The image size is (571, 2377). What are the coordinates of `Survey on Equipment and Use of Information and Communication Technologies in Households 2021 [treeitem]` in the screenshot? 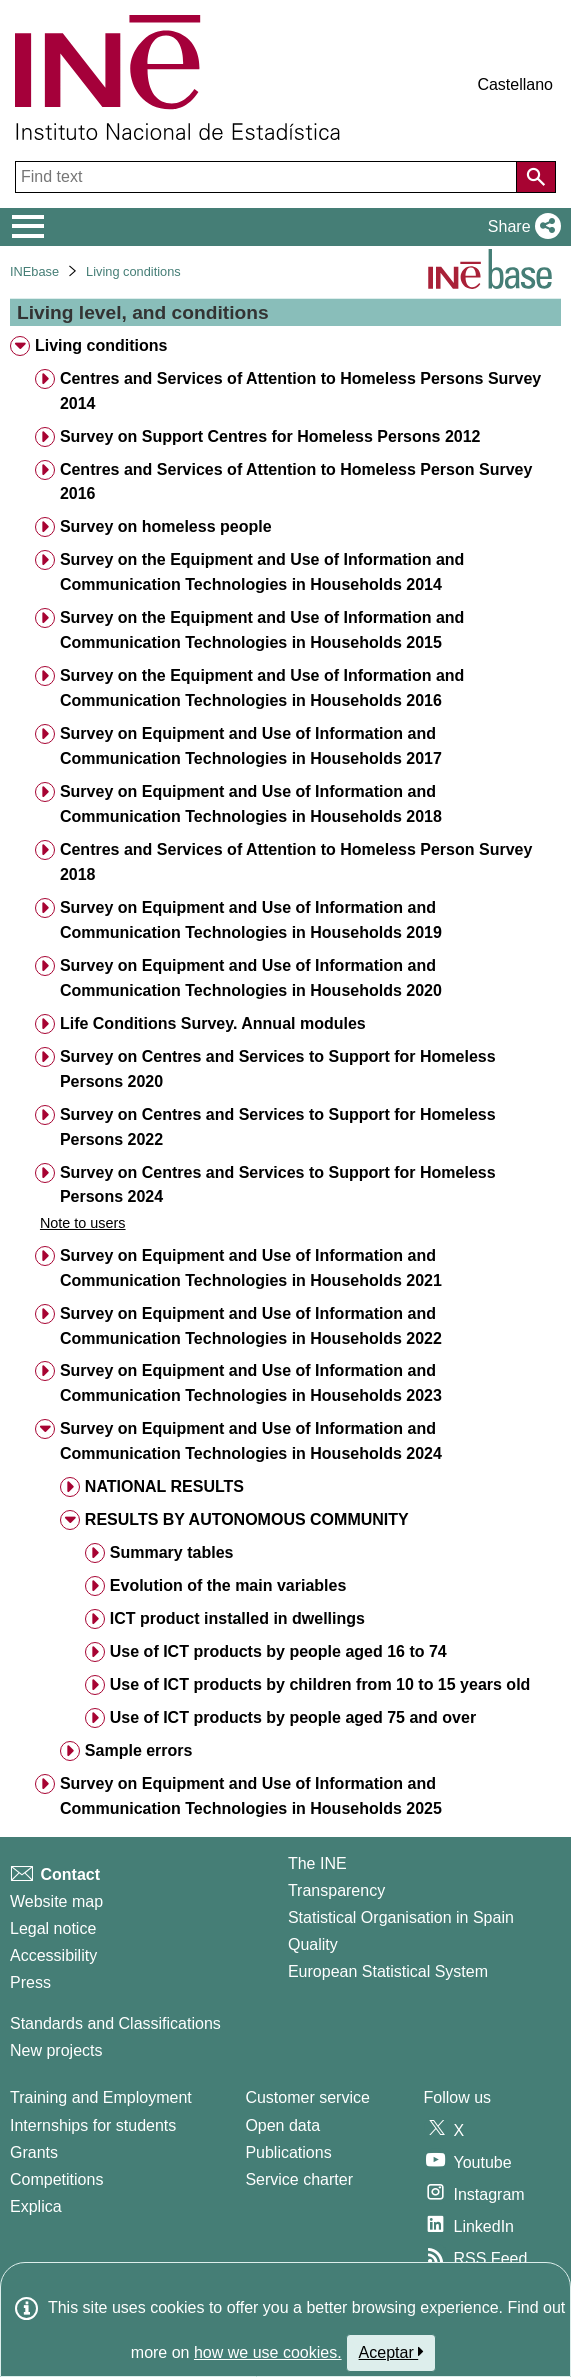 It's located at (251, 1268).